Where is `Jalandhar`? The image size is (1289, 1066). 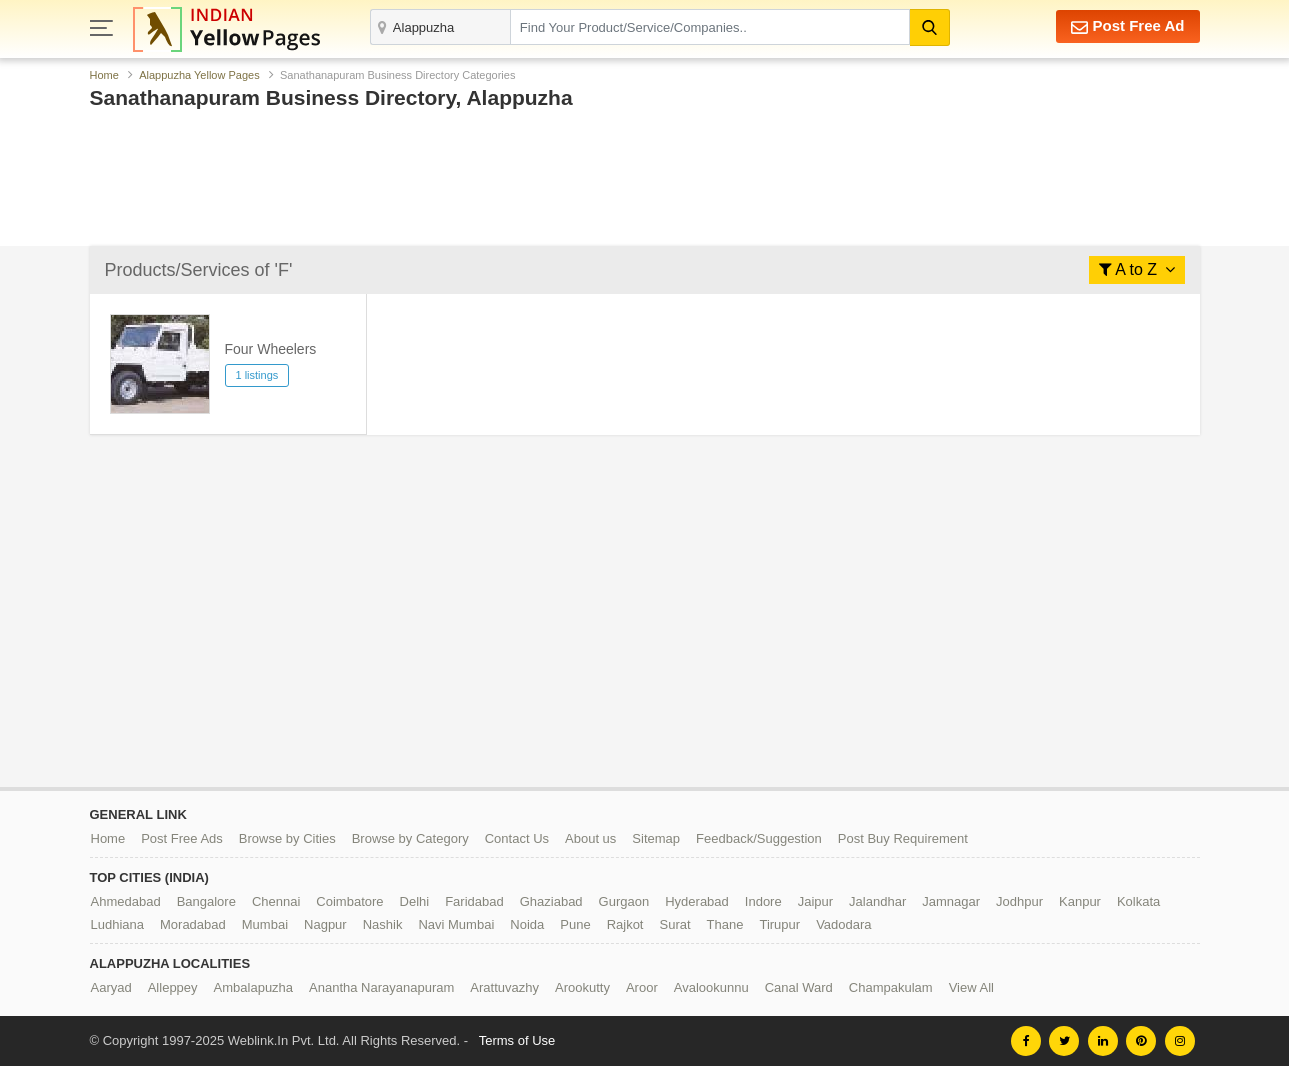 Jalandhar is located at coordinates (877, 901).